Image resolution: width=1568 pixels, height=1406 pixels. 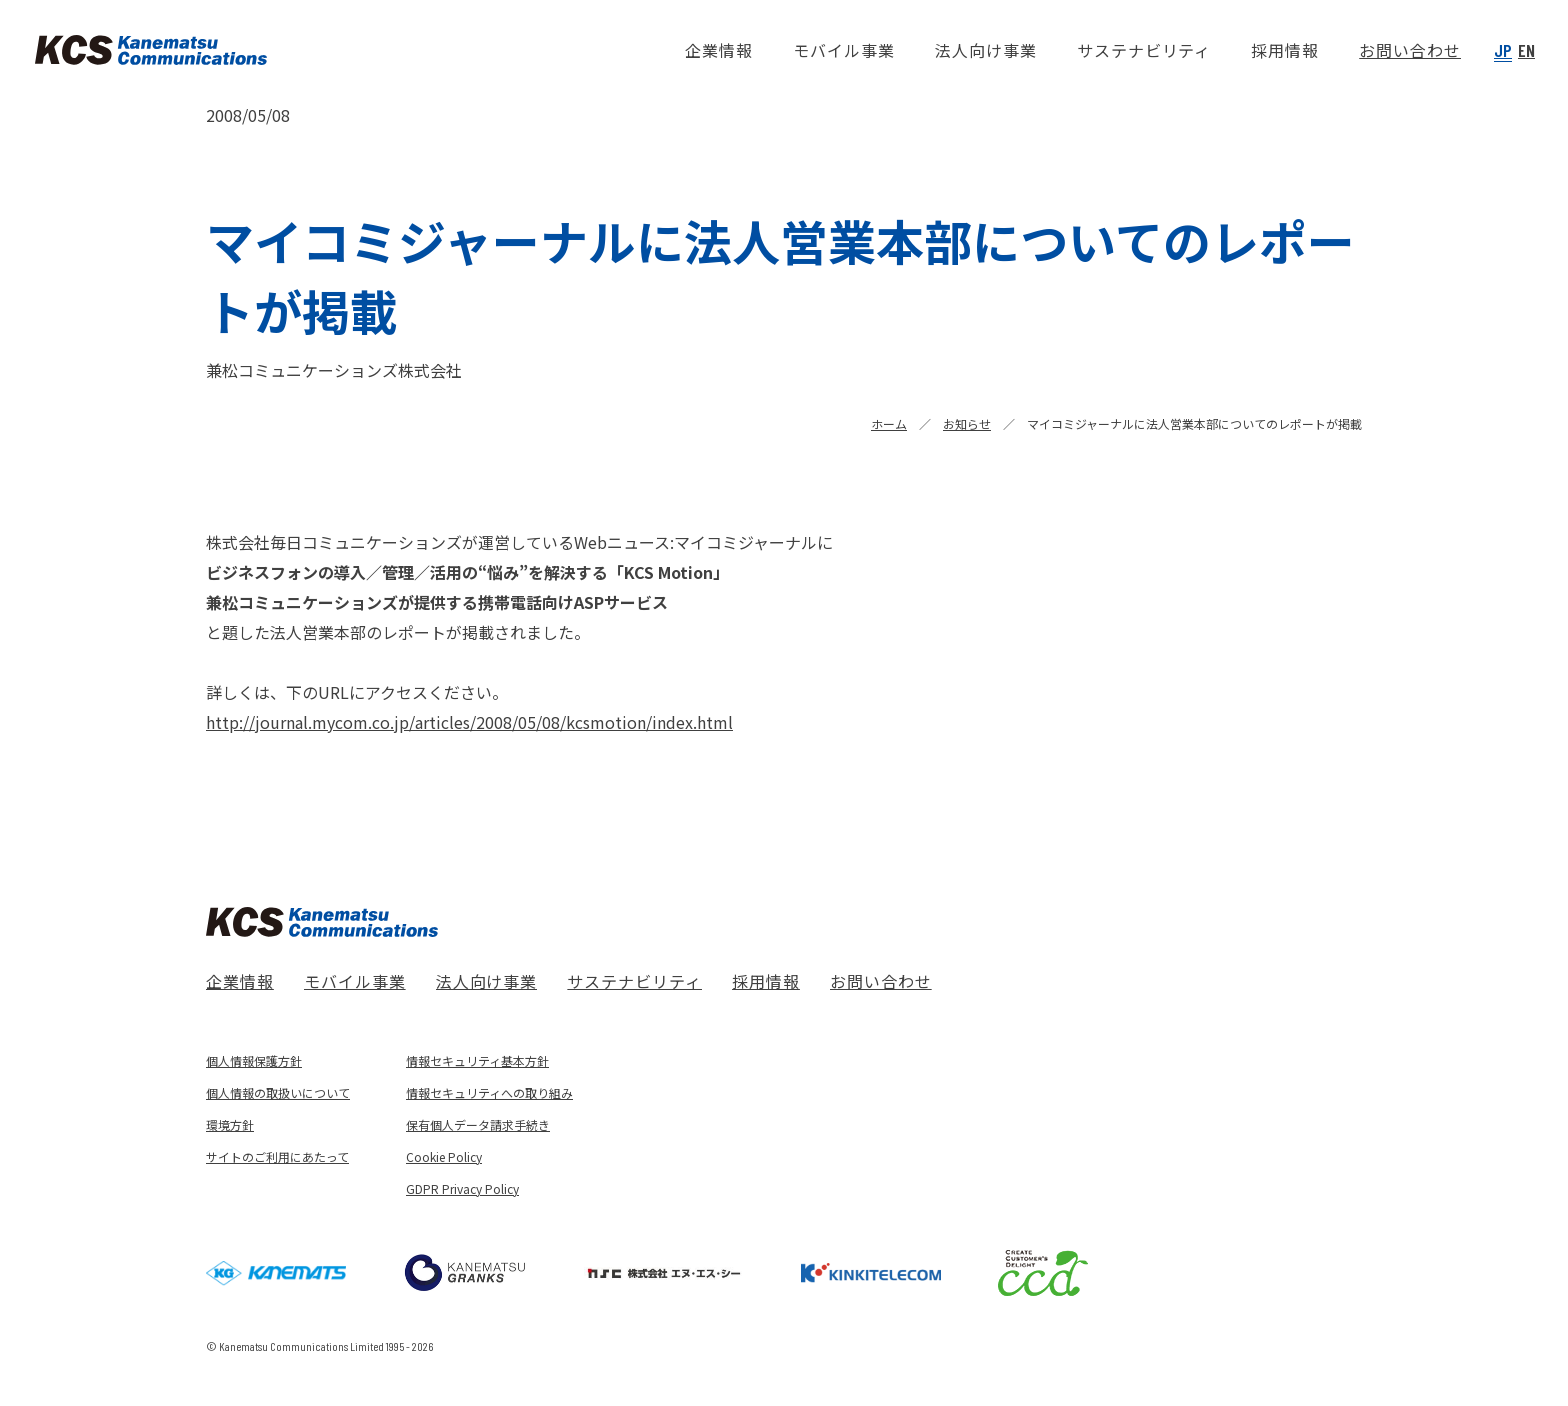 What do you see at coordinates (1503, 50) in the screenshot?
I see `JP` at bounding box center [1503, 50].